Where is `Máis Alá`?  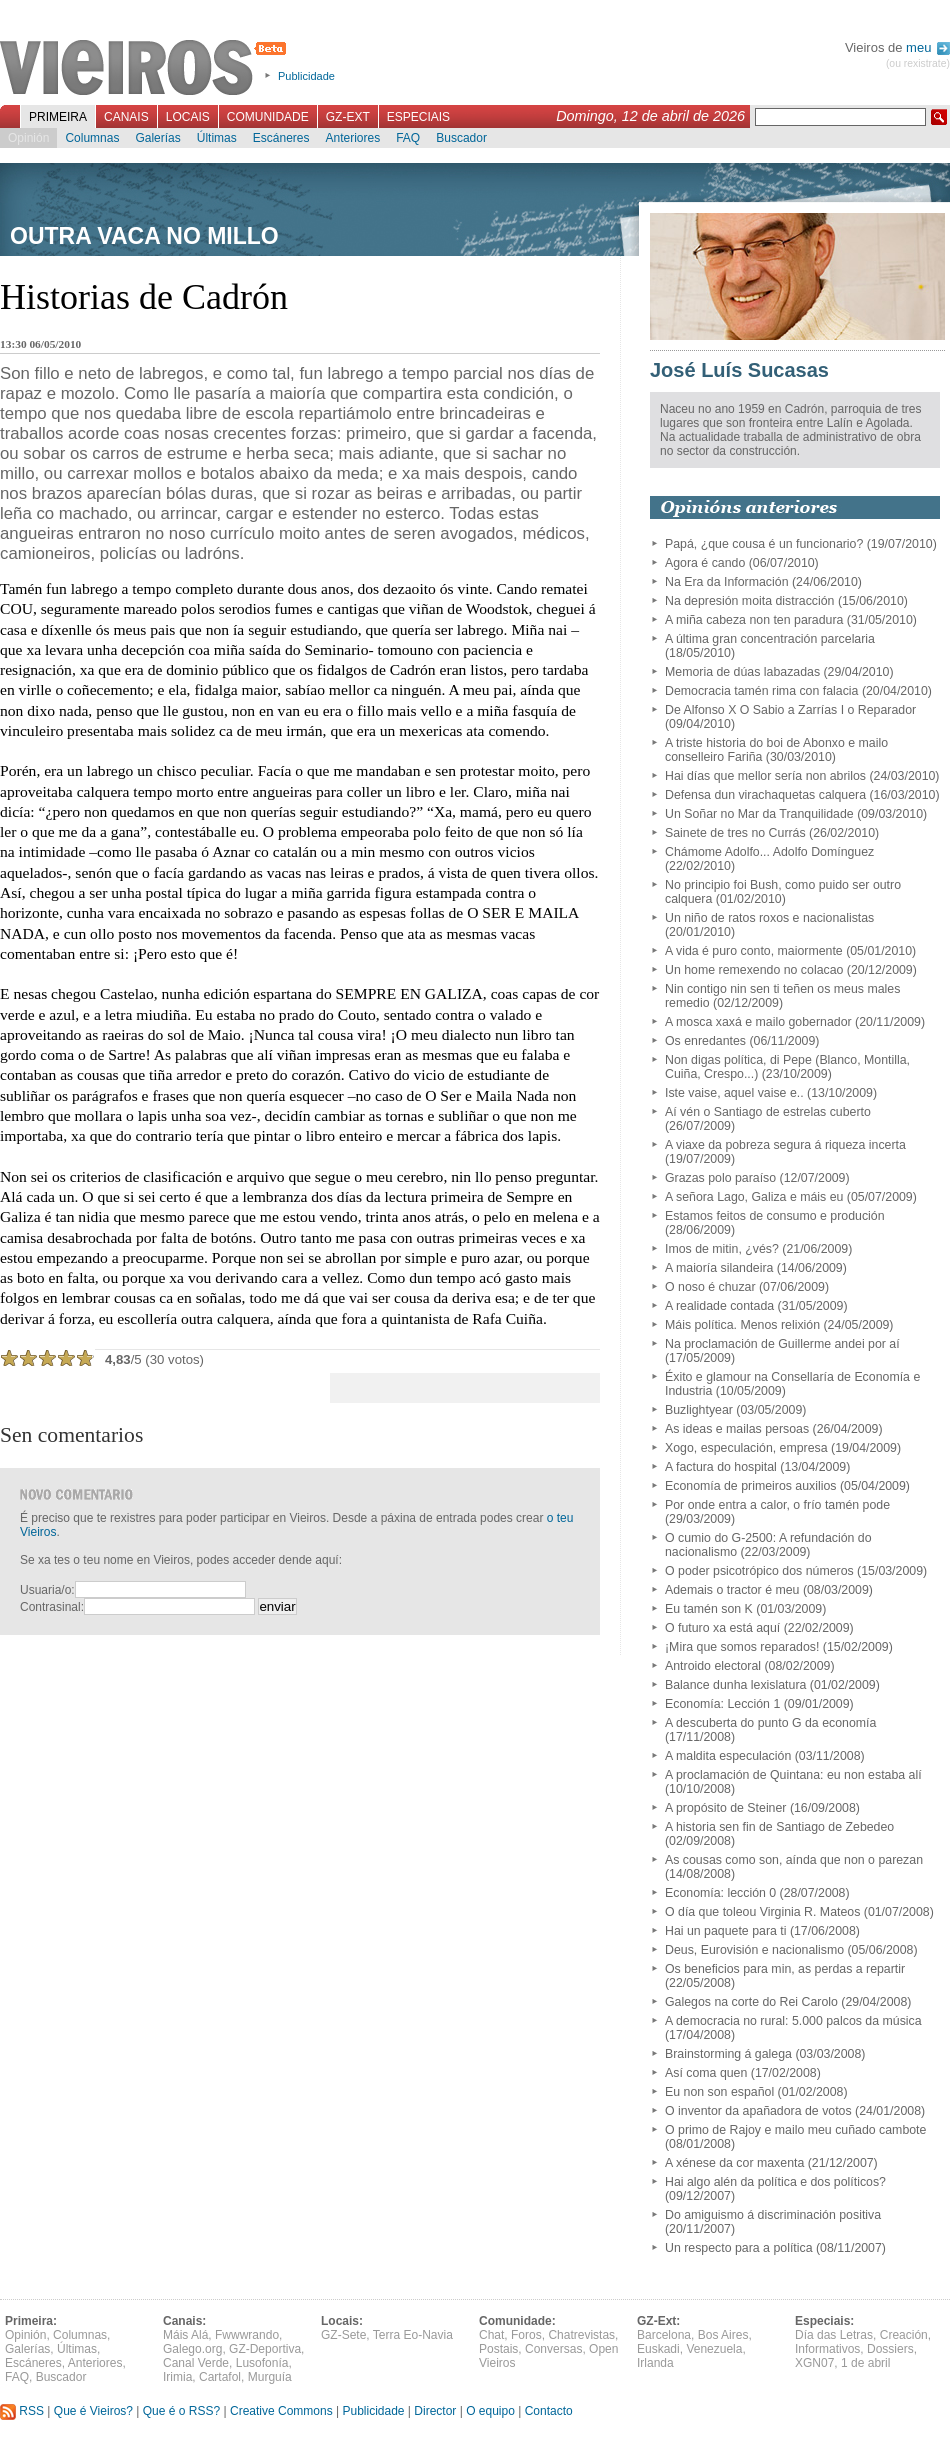 Máis Alá is located at coordinates (185, 2335).